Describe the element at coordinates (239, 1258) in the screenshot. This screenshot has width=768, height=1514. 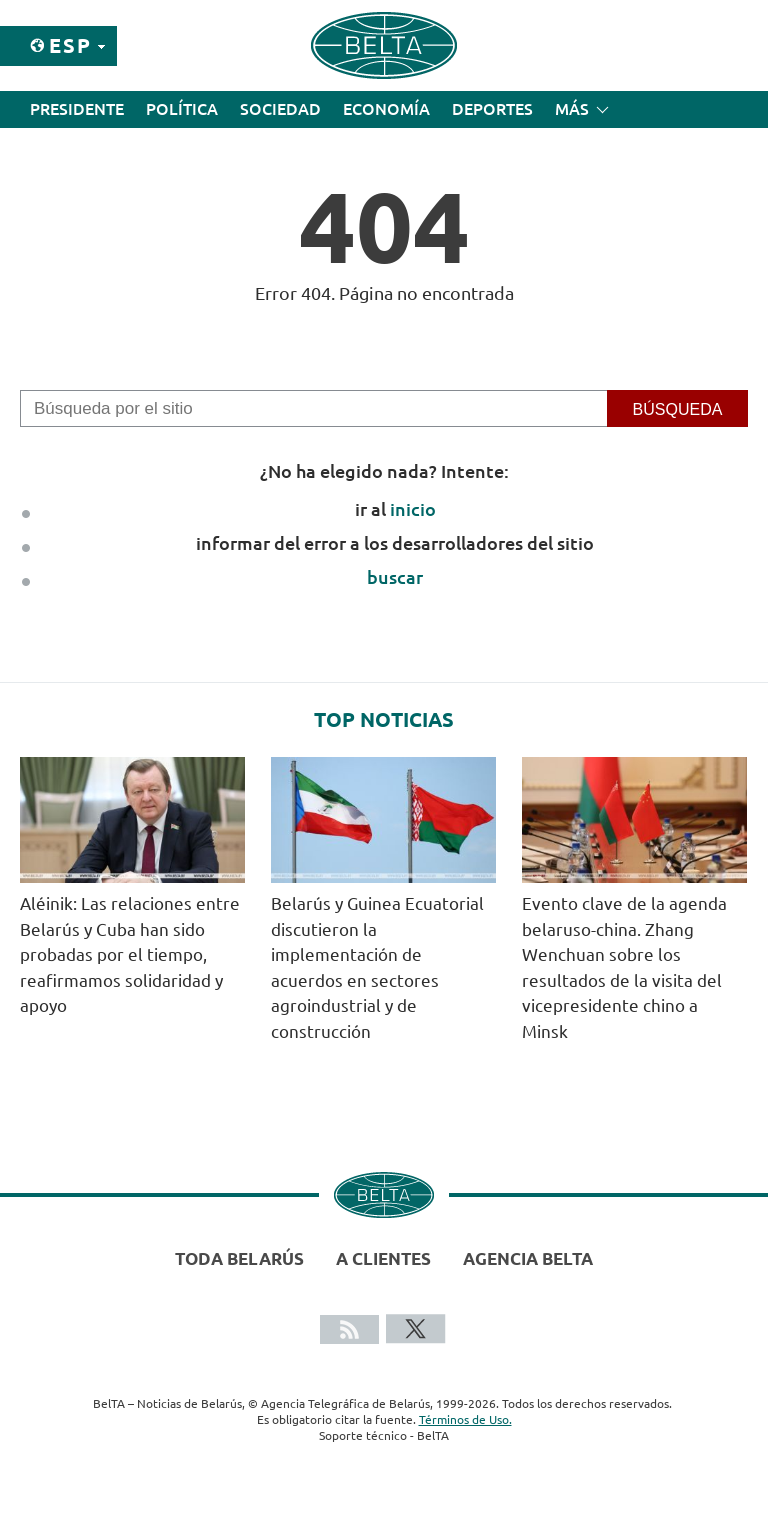
I see `Toda Belarús` at that location.